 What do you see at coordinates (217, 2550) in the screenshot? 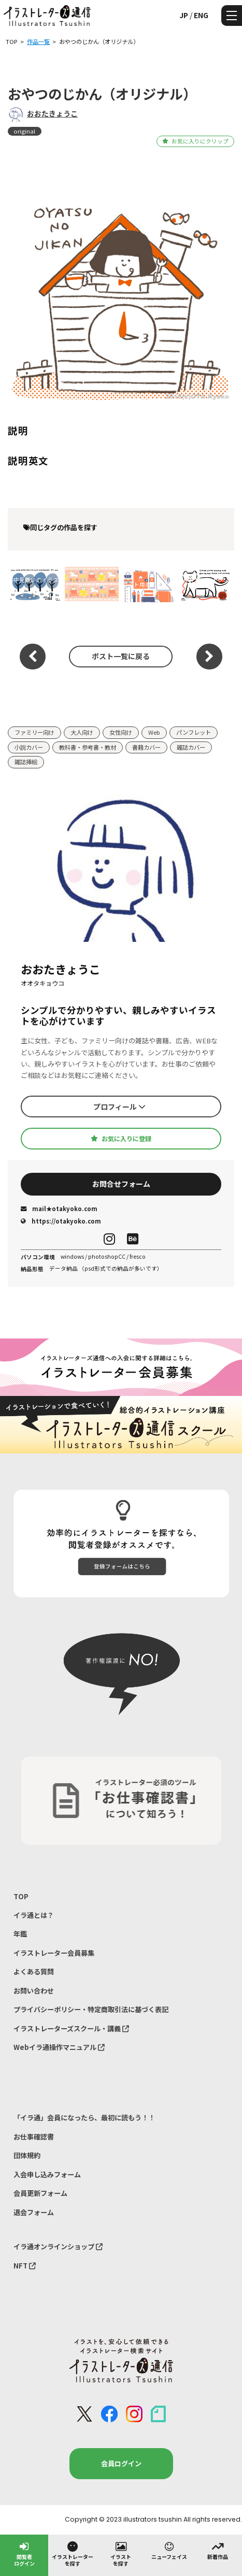
I see `新着作品` at bounding box center [217, 2550].